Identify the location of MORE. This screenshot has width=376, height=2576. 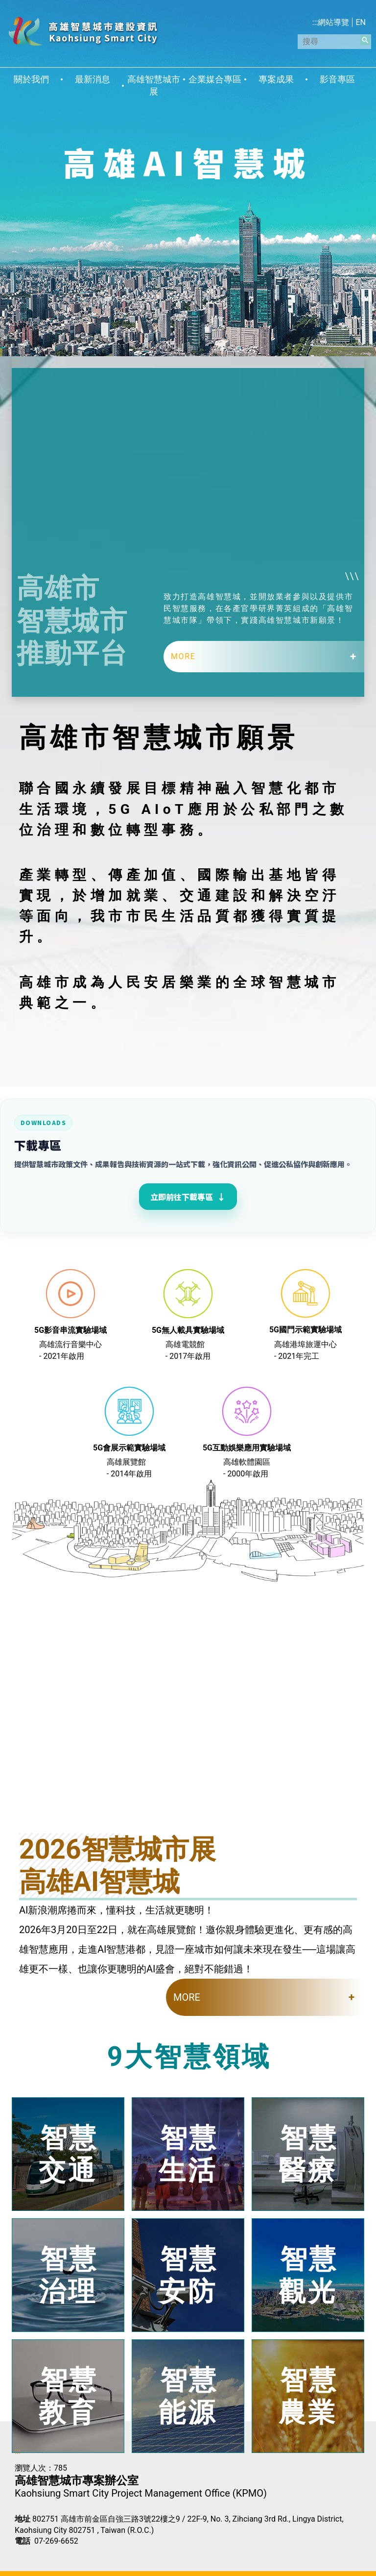
(183, 656).